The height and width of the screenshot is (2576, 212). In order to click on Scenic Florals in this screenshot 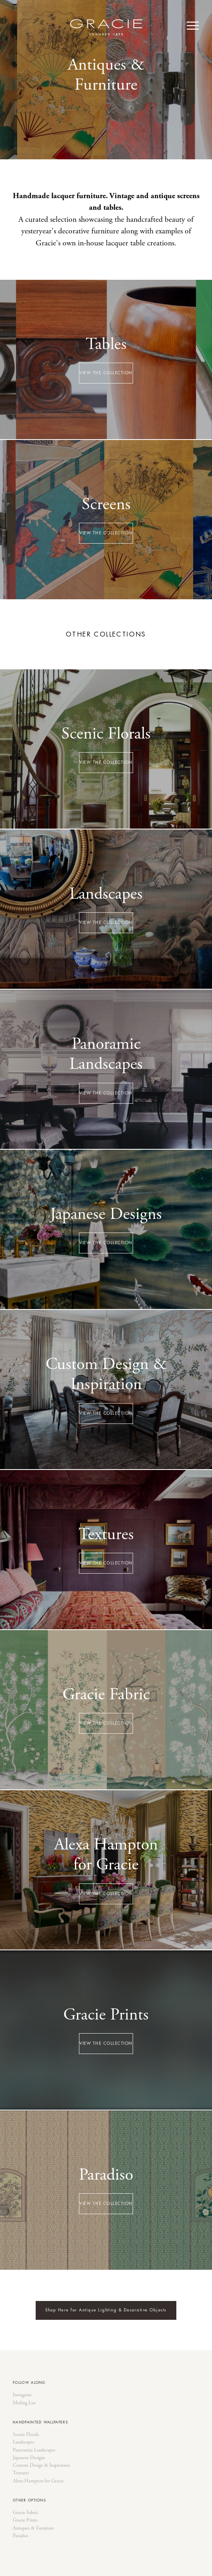, I will do `click(26, 2434)`.